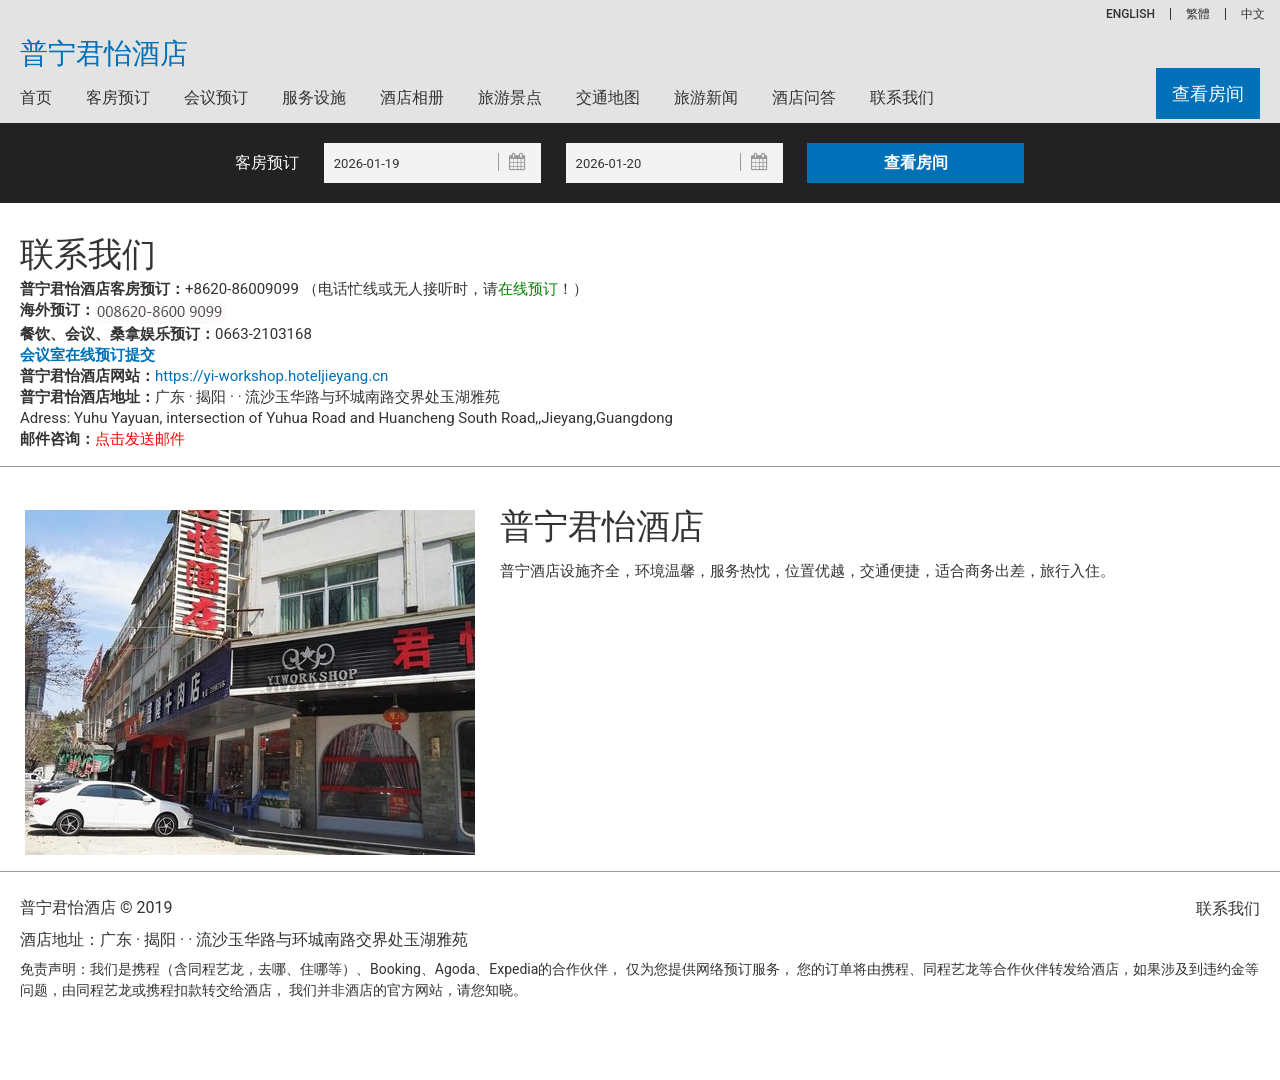 This screenshot has width=1280, height=1080. What do you see at coordinates (1130, 14) in the screenshot?
I see `ENGLISH` at bounding box center [1130, 14].